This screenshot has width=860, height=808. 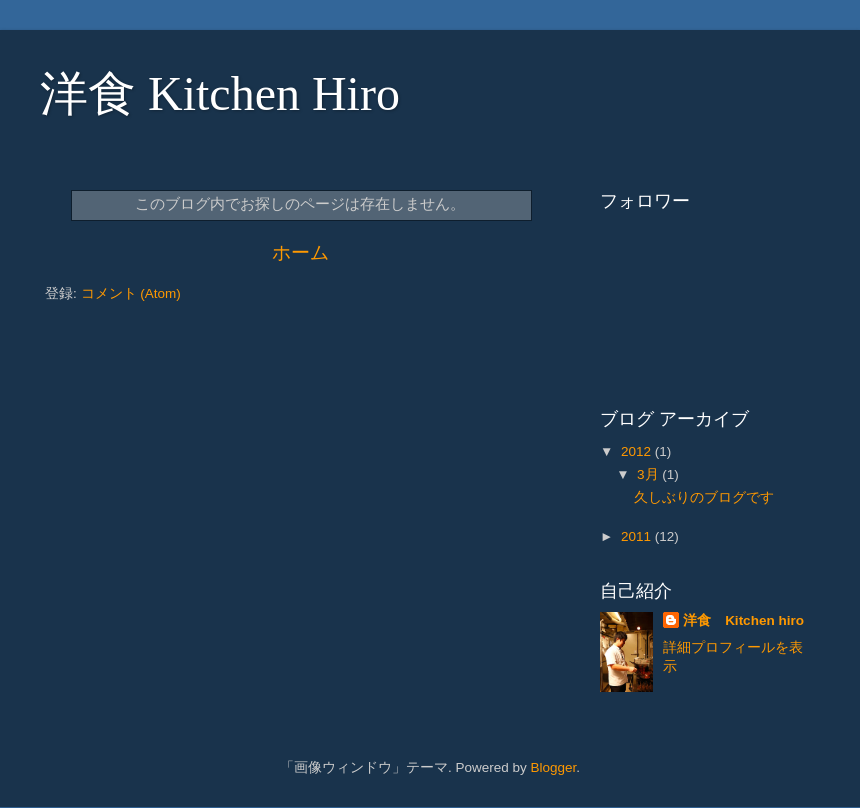 What do you see at coordinates (649, 474) in the screenshot?
I see `3月` at bounding box center [649, 474].